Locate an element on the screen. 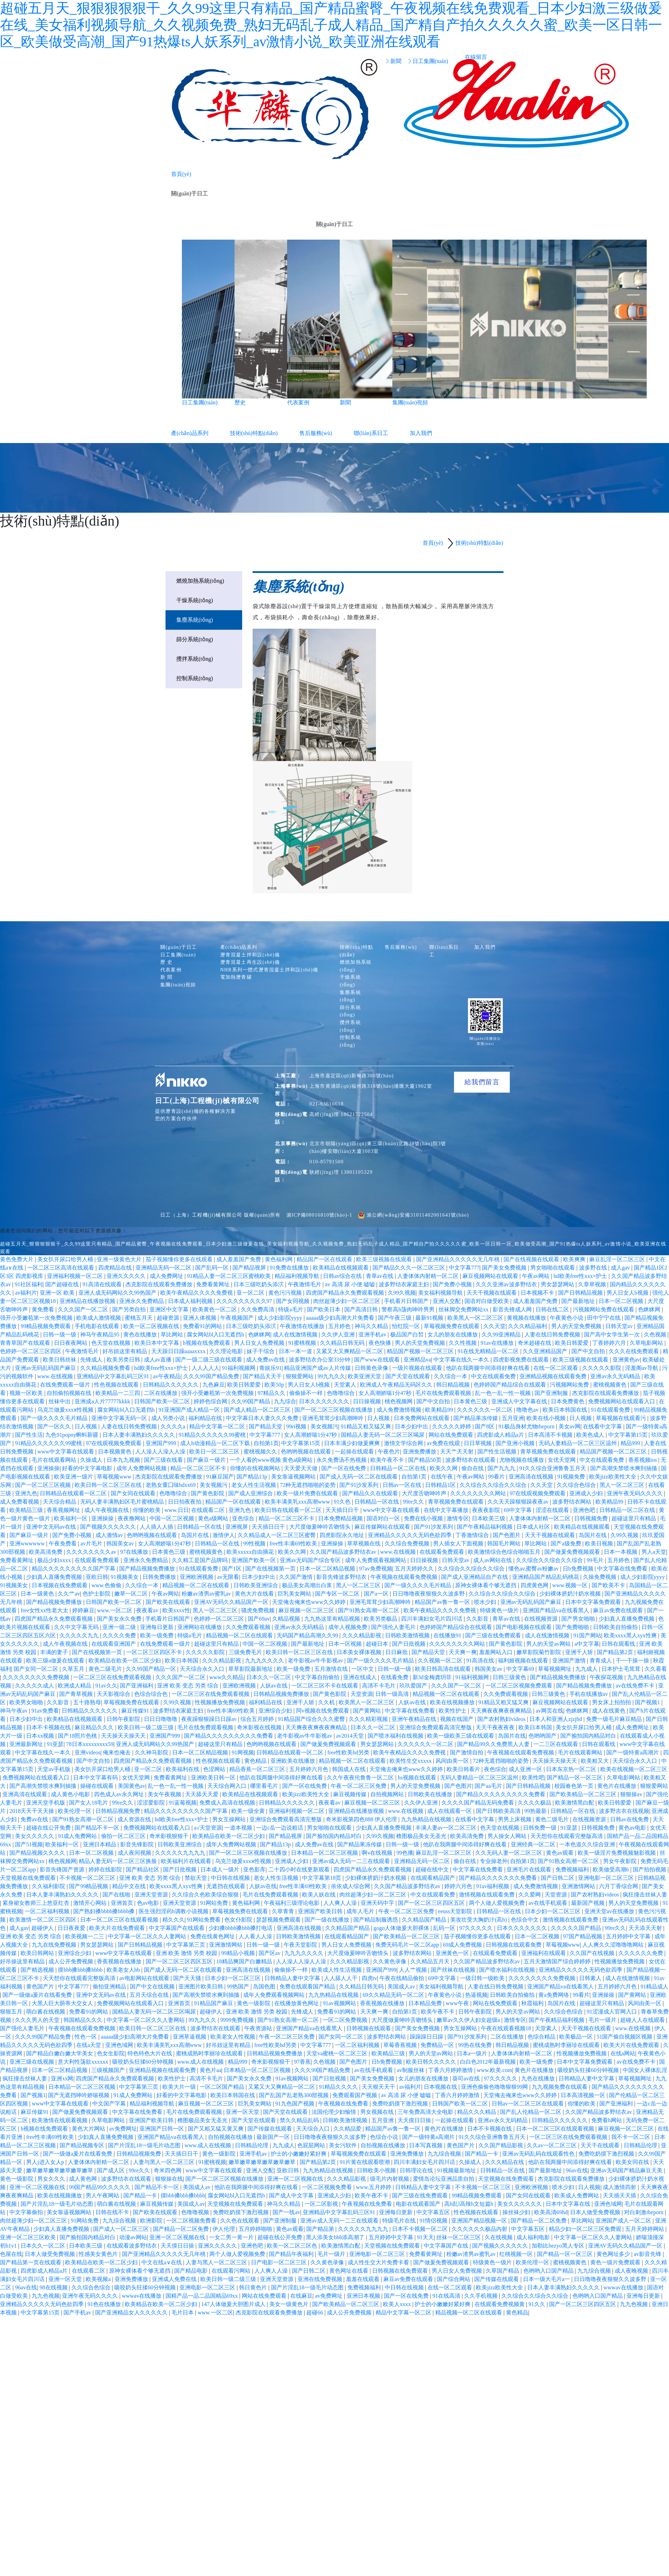 This screenshot has width=669, height=2576. 国产天天骚 is located at coordinates (187, 1978).